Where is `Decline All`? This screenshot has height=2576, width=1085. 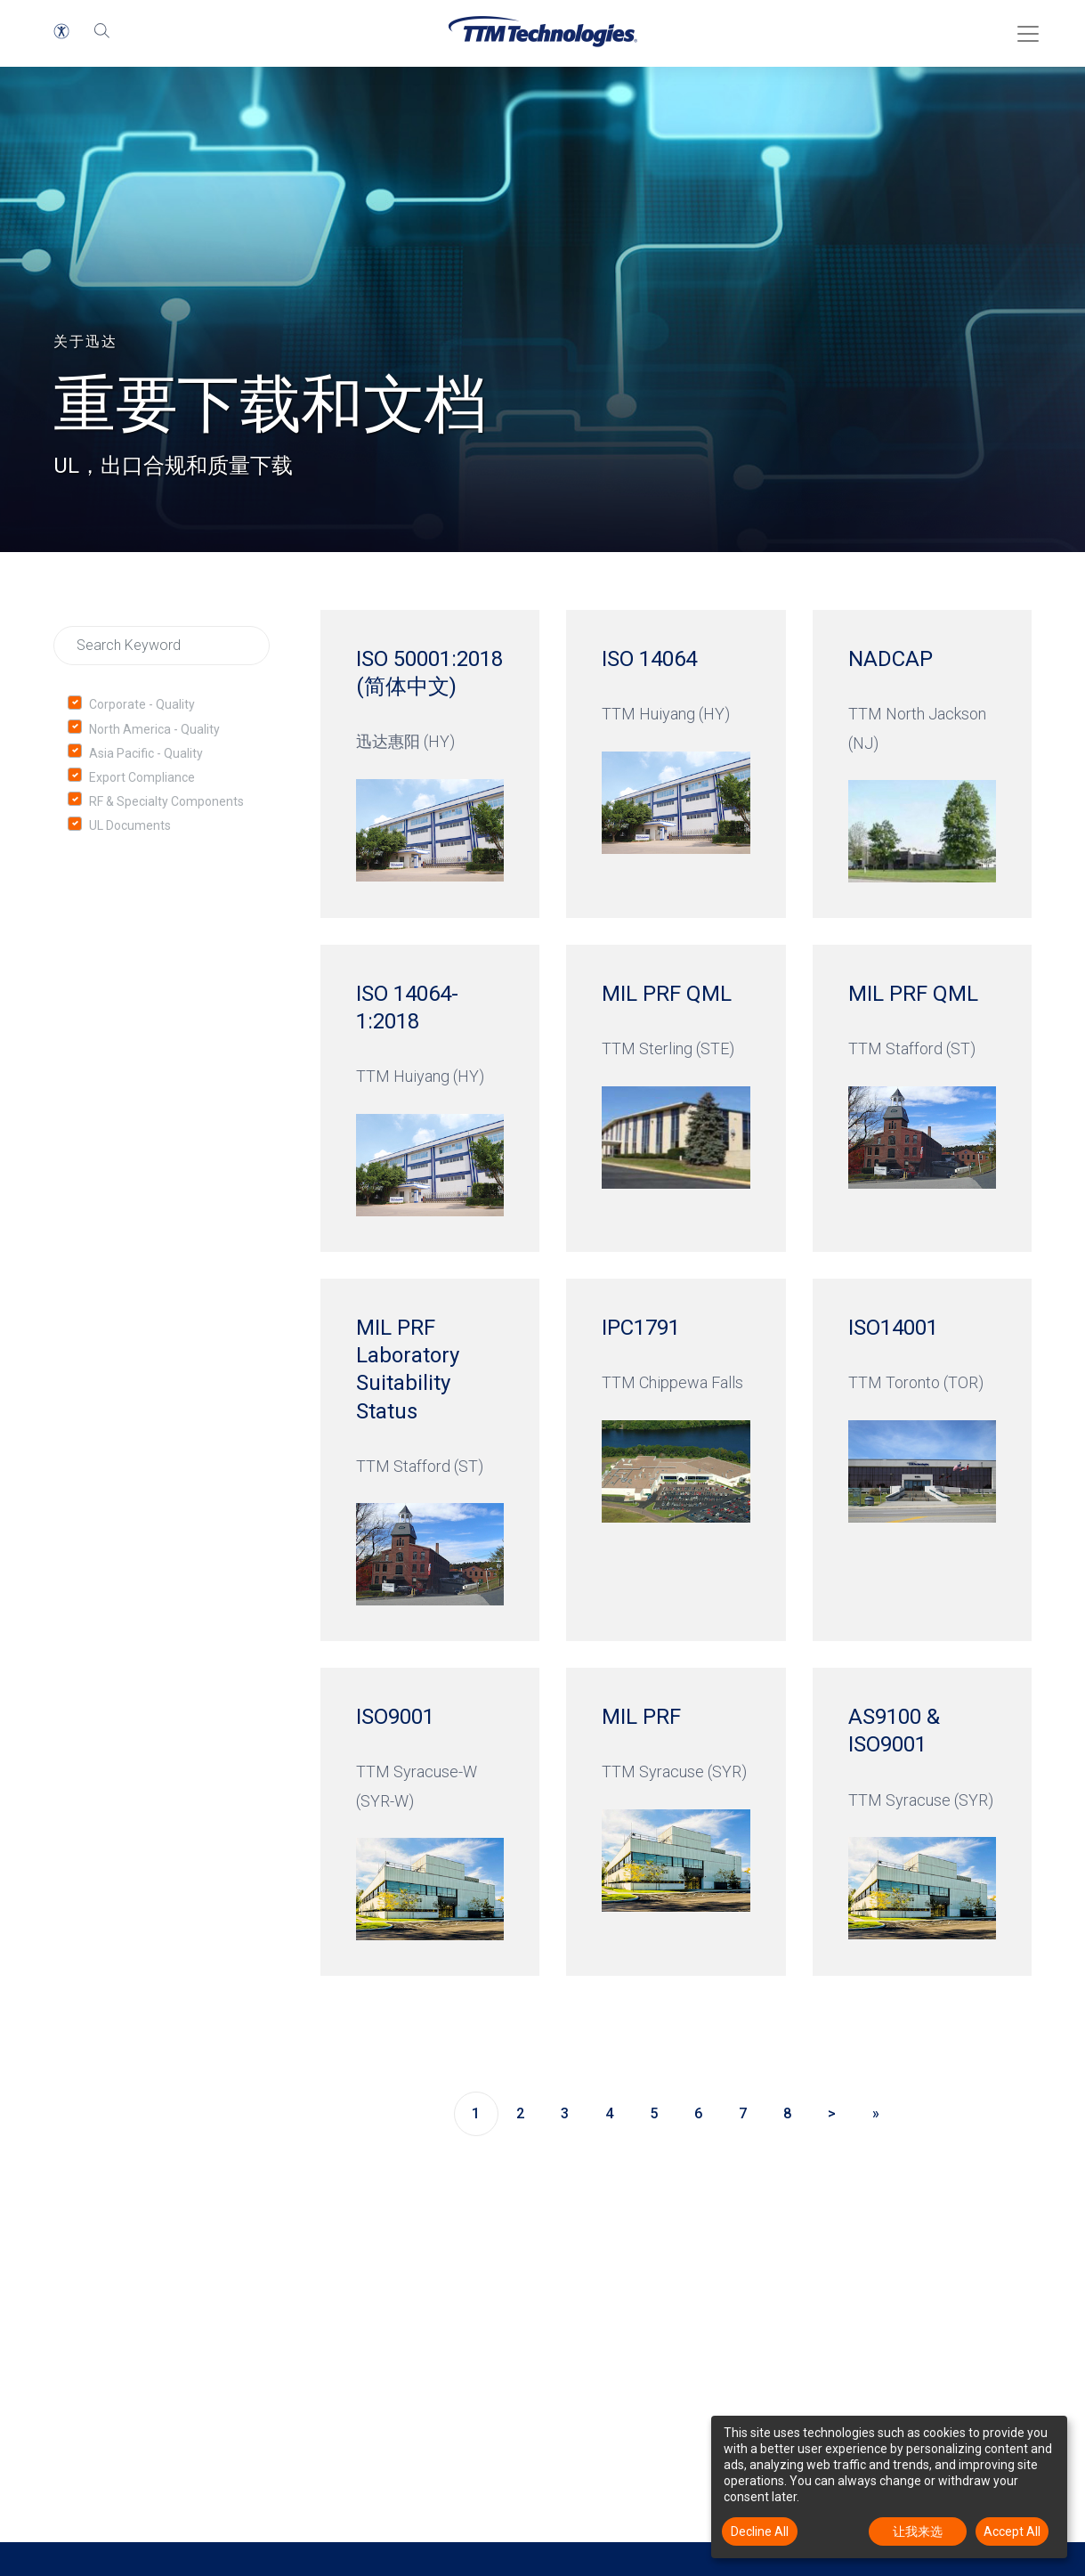 Decline All is located at coordinates (760, 2531).